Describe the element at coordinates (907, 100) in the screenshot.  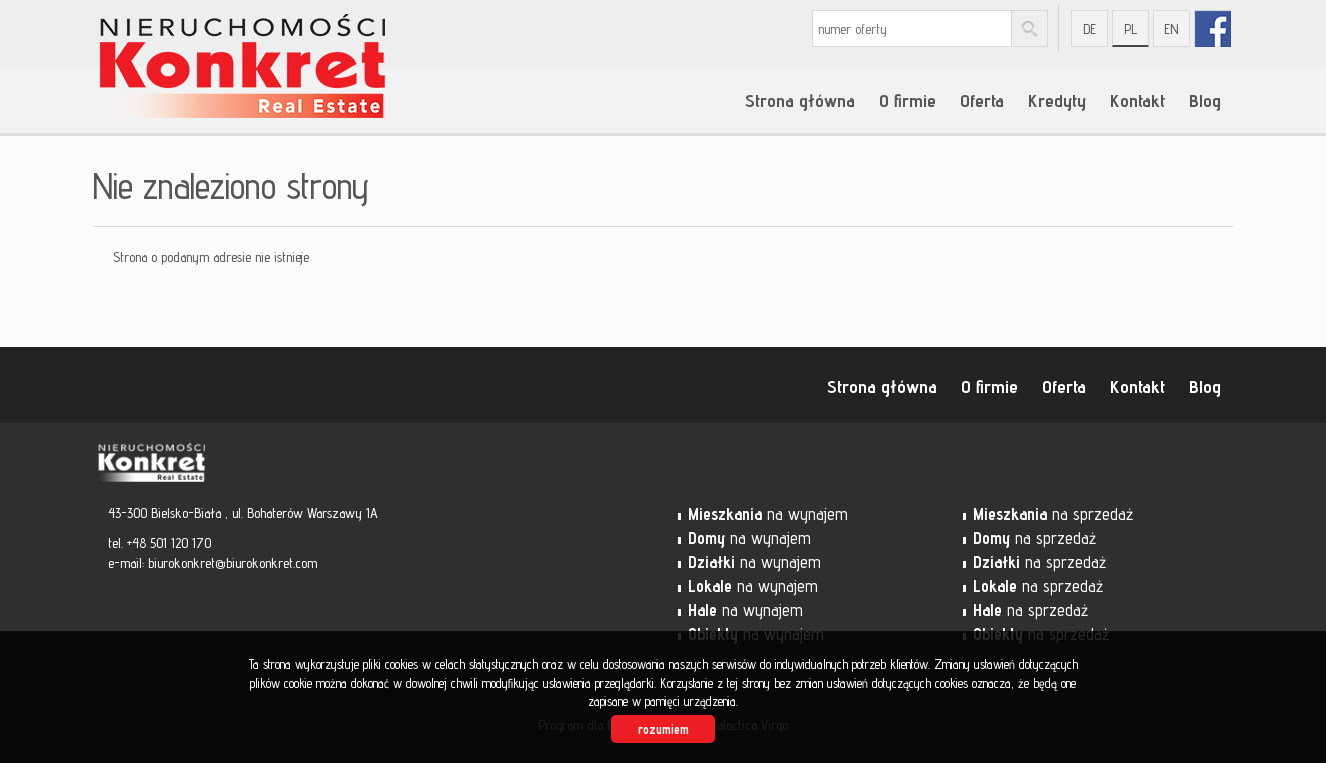
I see `O firmie` at that location.